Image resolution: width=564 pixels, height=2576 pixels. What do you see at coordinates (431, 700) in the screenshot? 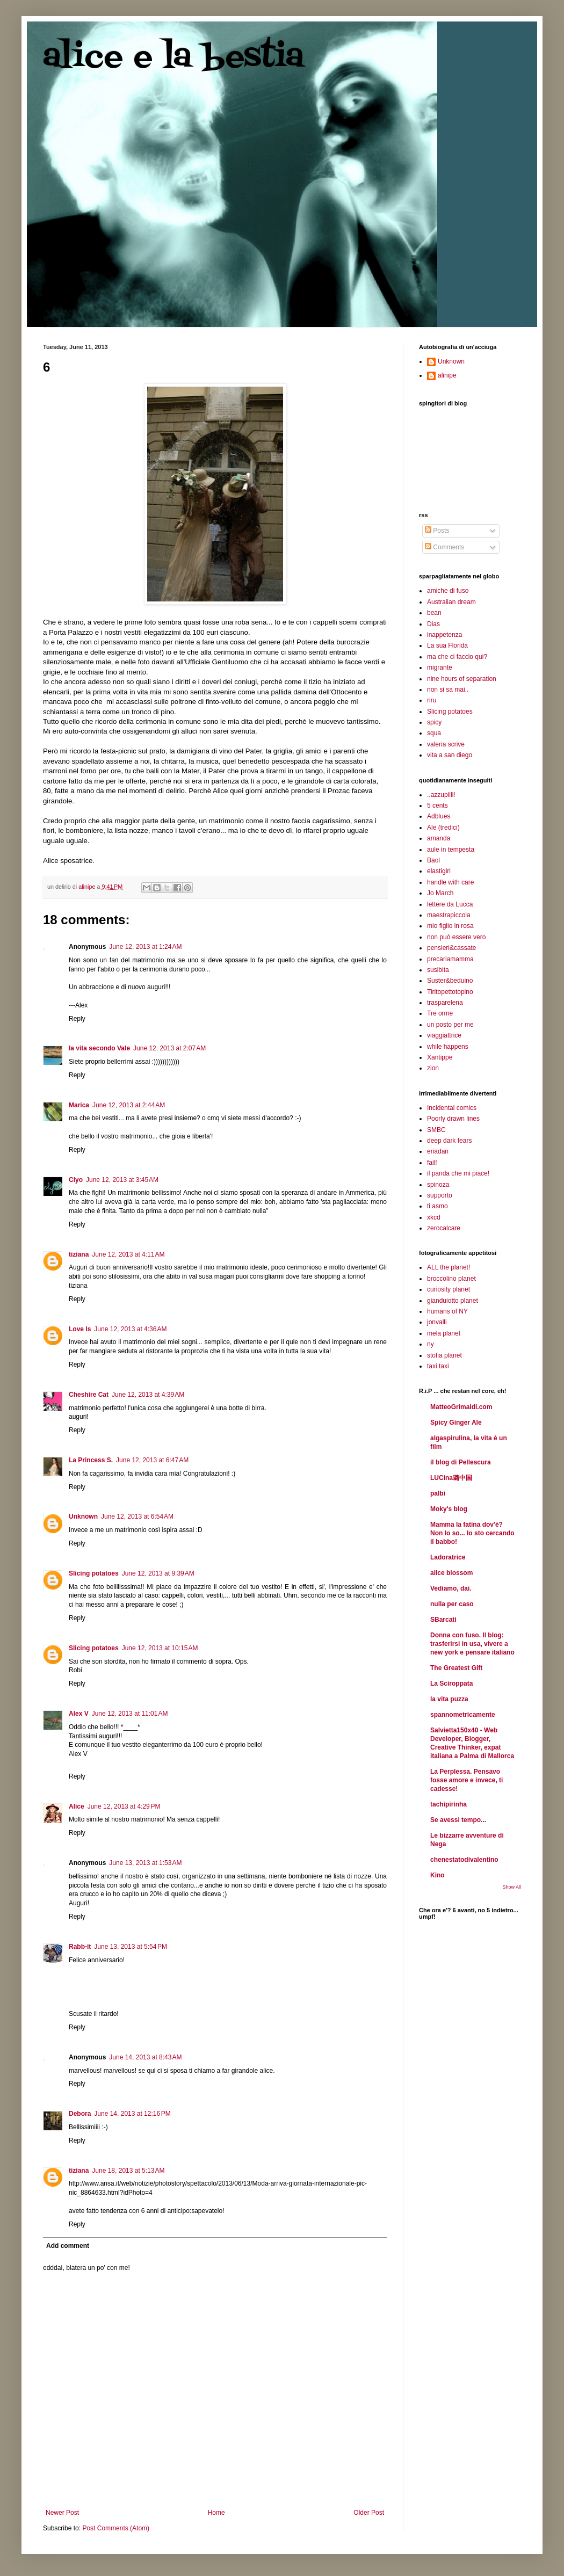
I see `riru` at bounding box center [431, 700].